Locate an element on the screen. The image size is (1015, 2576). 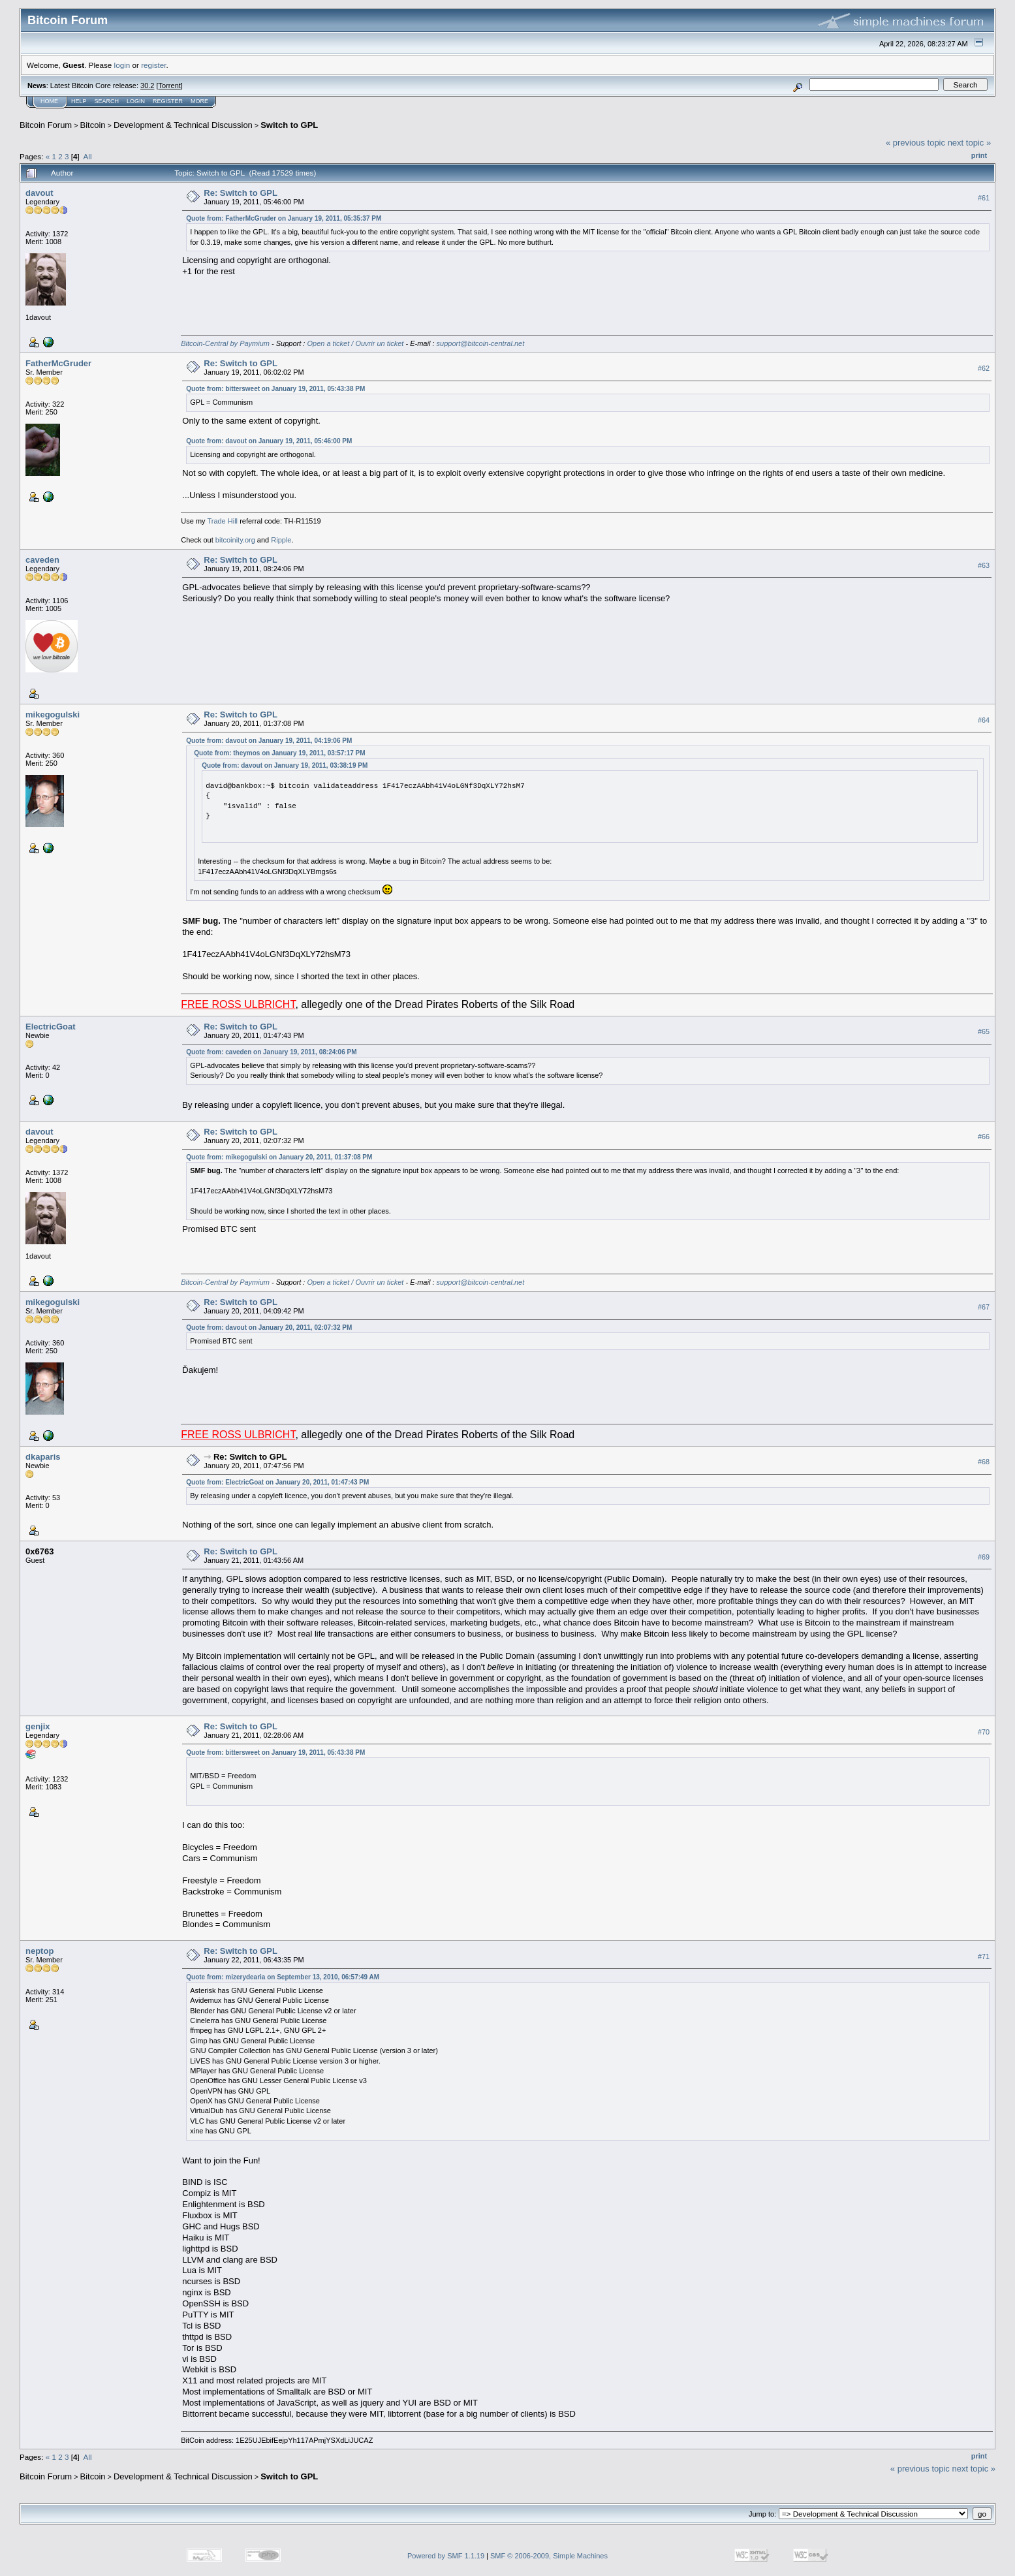
Bitcoin-Central by Paymium is located at coordinates (225, 343).